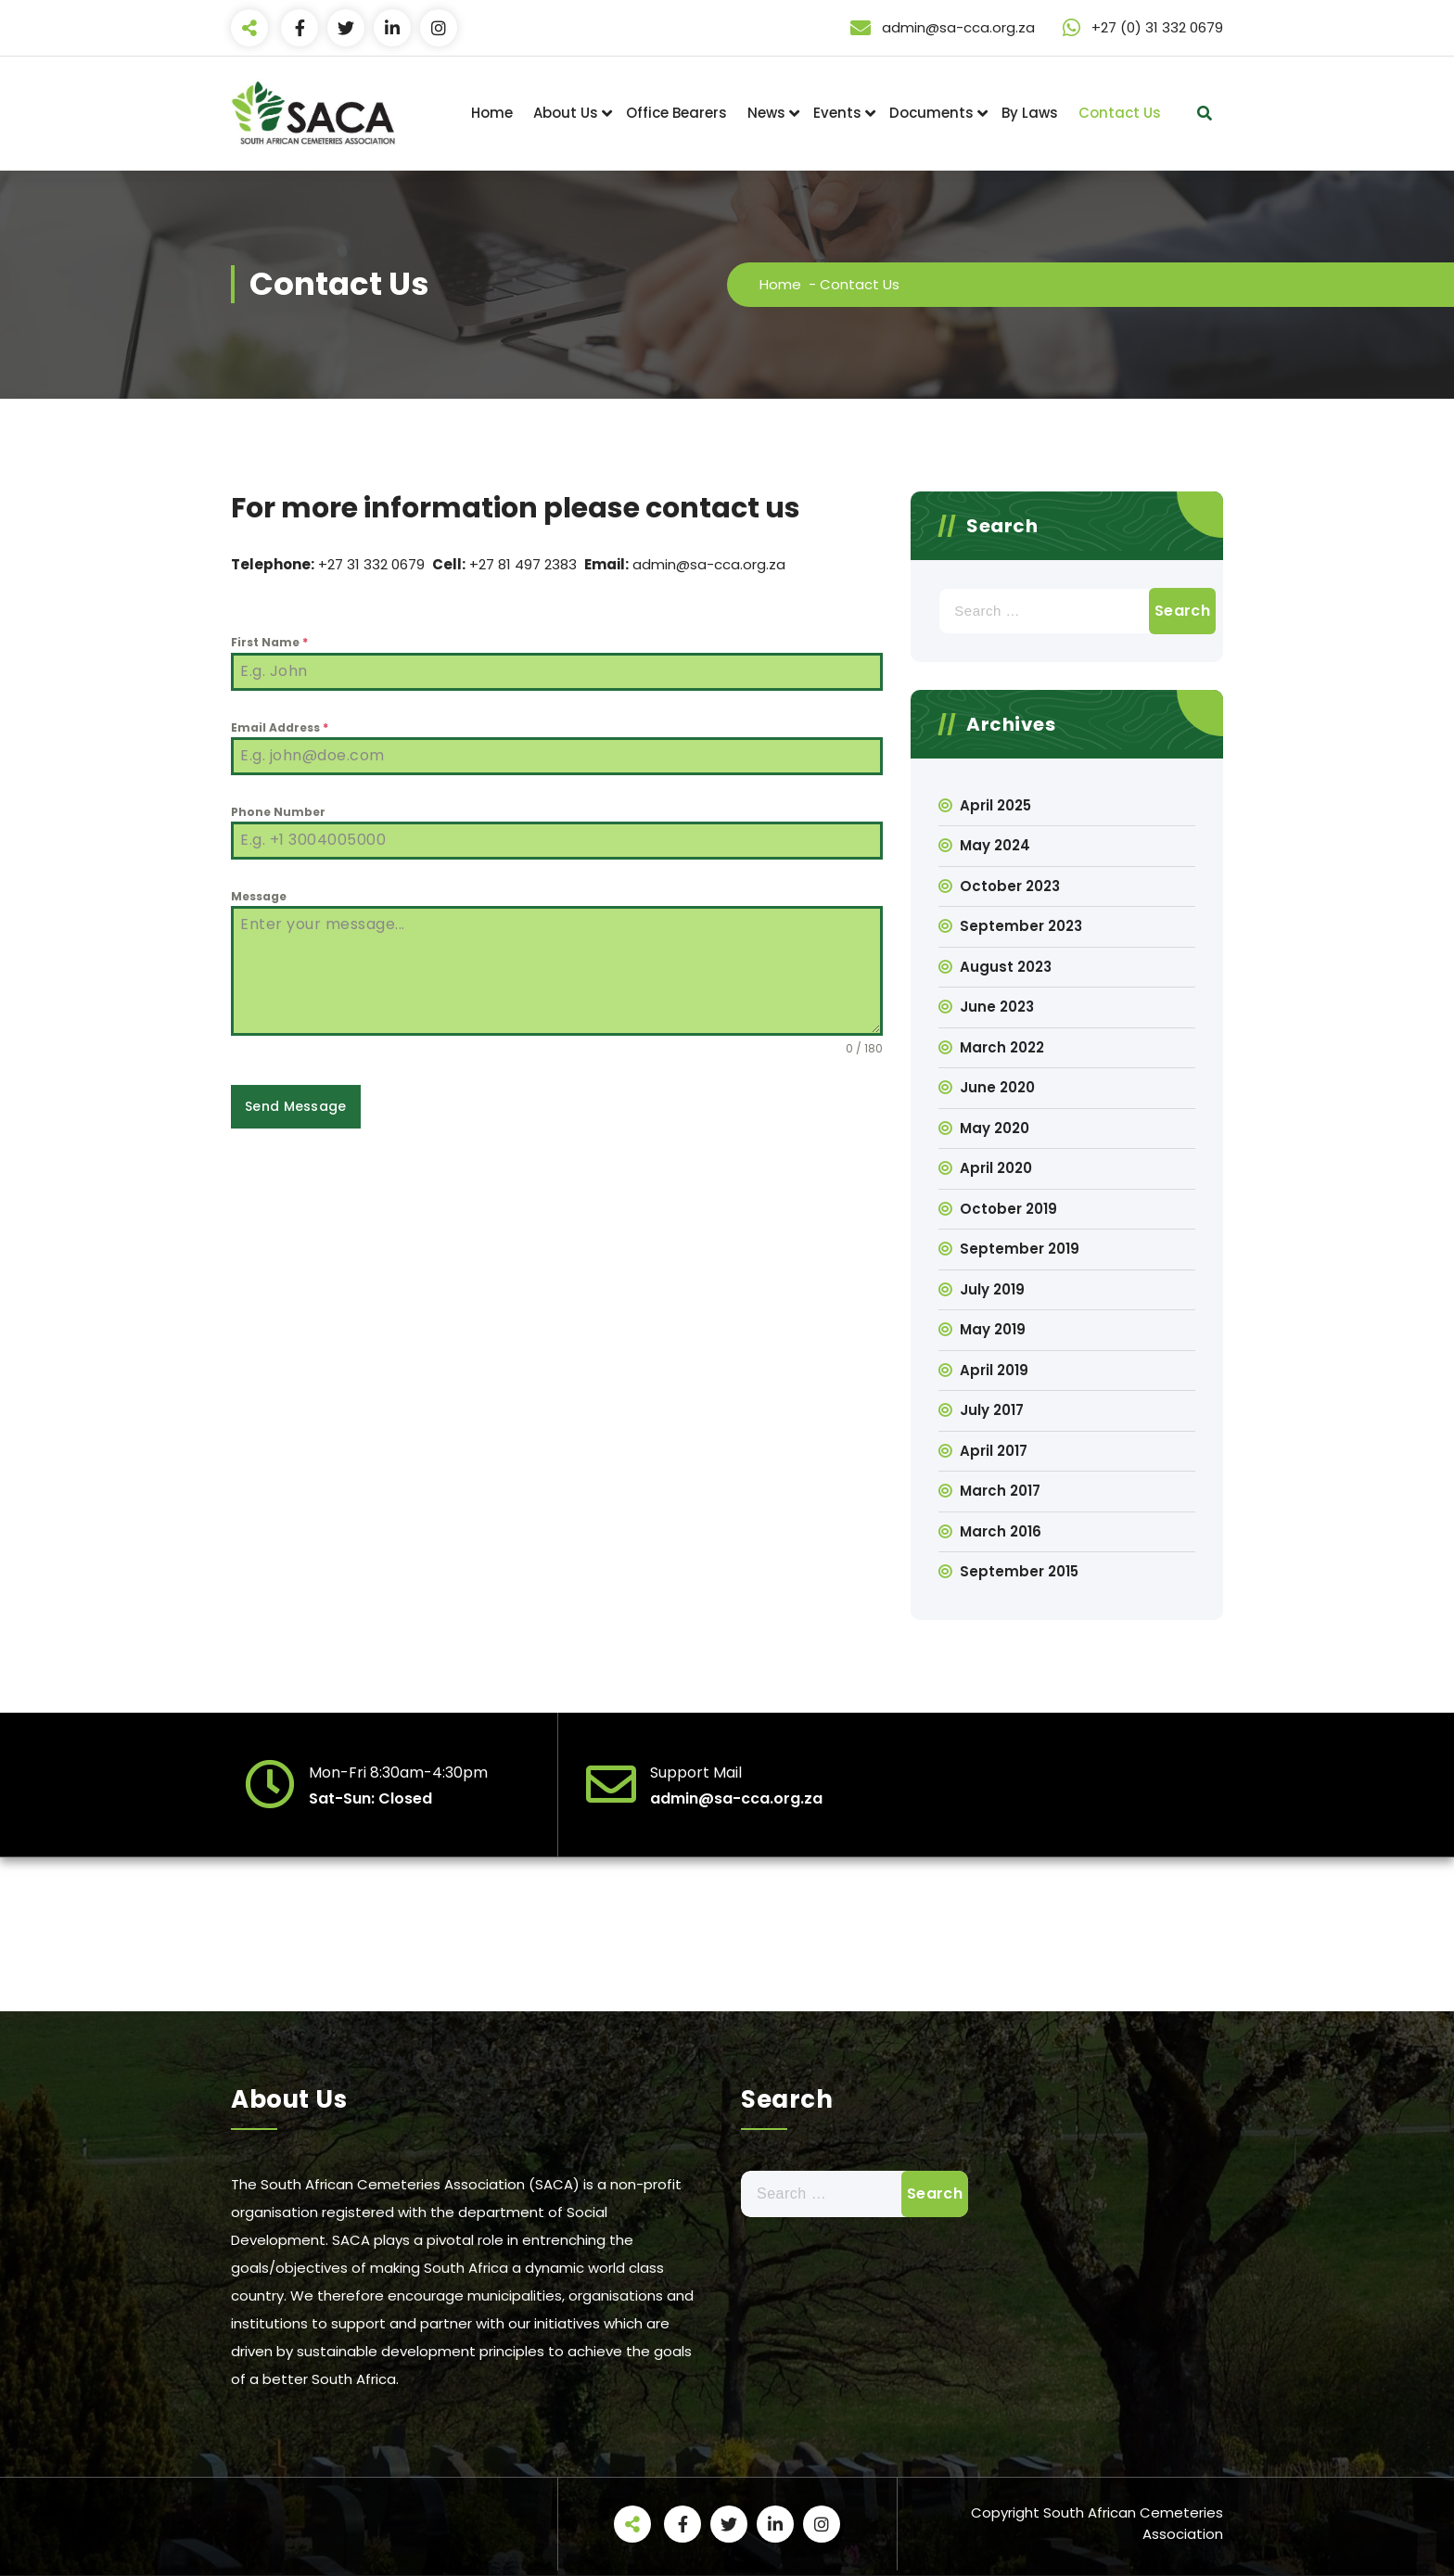 Image resolution: width=1454 pixels, height=2576 pixels. What do you see at coordinates (1000, 1531) in the screenshot?
I see `March 2016` at bounding box center [1000, 1531].